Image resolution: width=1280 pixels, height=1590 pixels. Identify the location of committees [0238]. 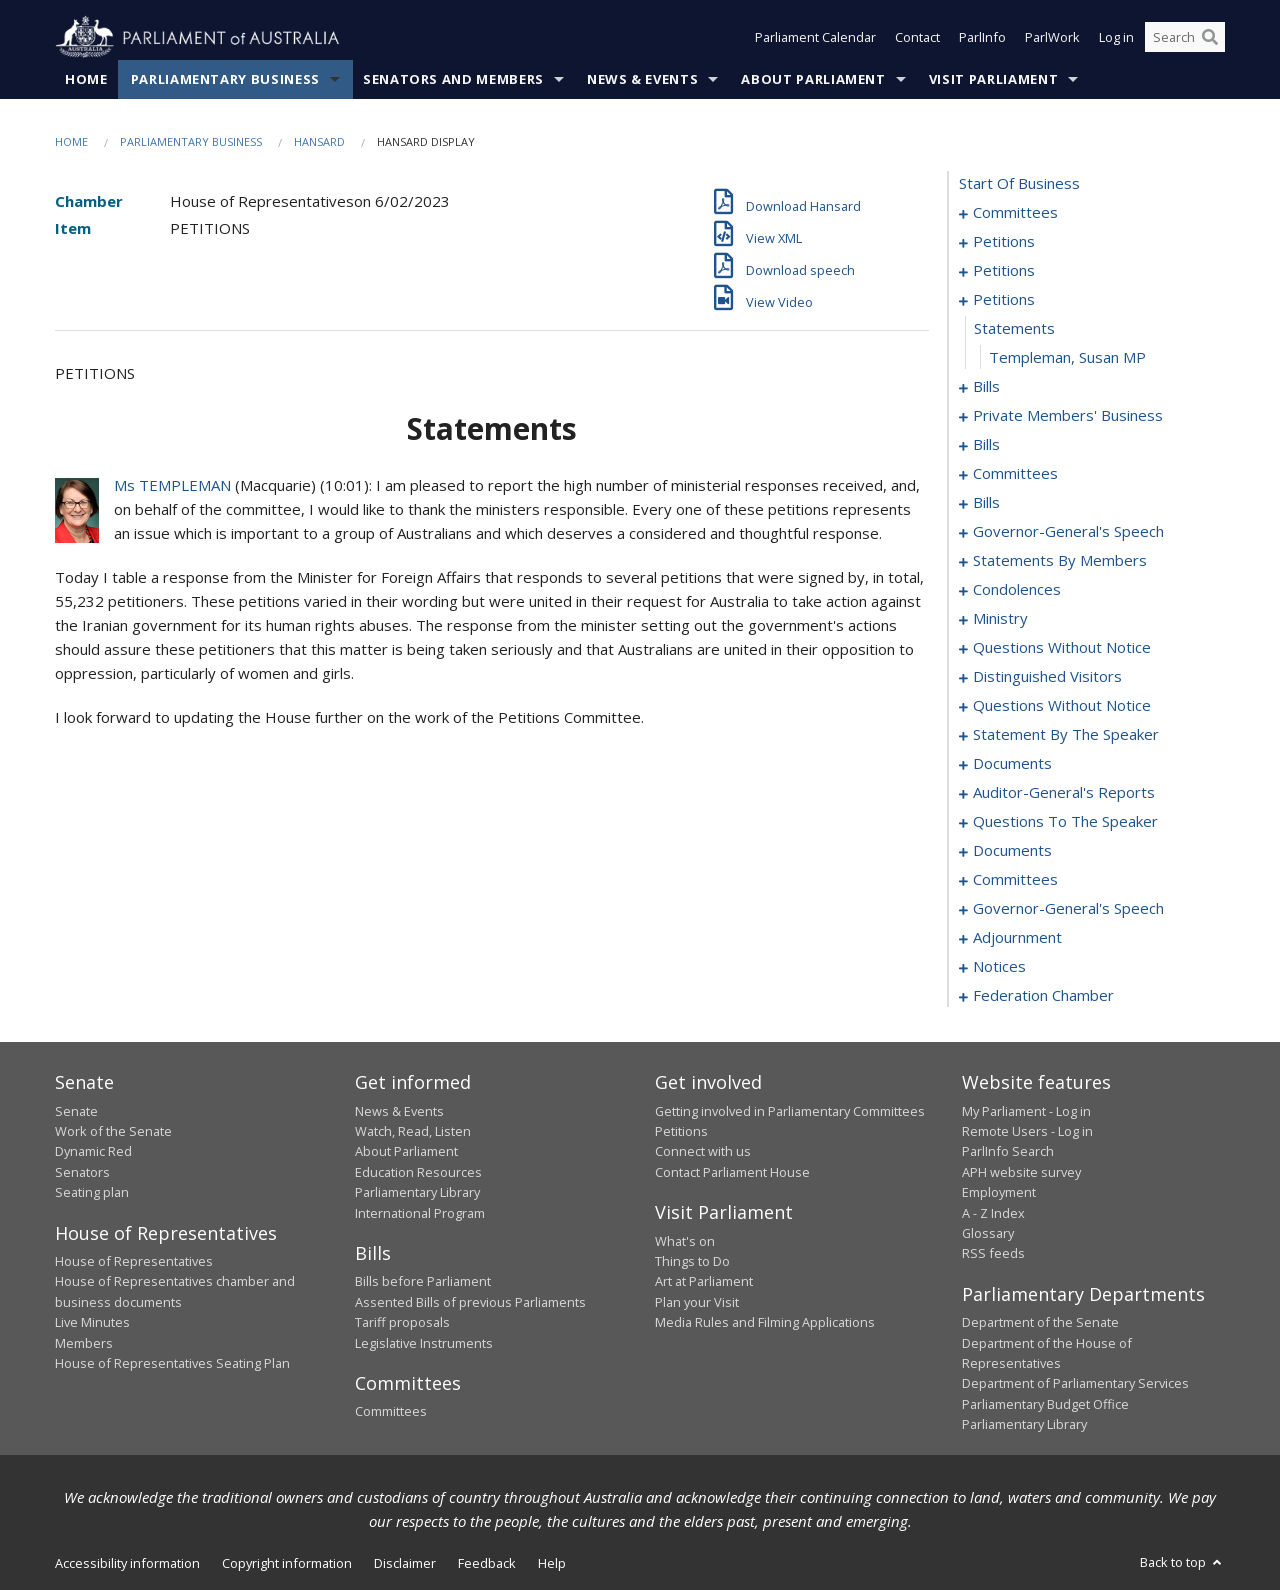
(1015, 880).